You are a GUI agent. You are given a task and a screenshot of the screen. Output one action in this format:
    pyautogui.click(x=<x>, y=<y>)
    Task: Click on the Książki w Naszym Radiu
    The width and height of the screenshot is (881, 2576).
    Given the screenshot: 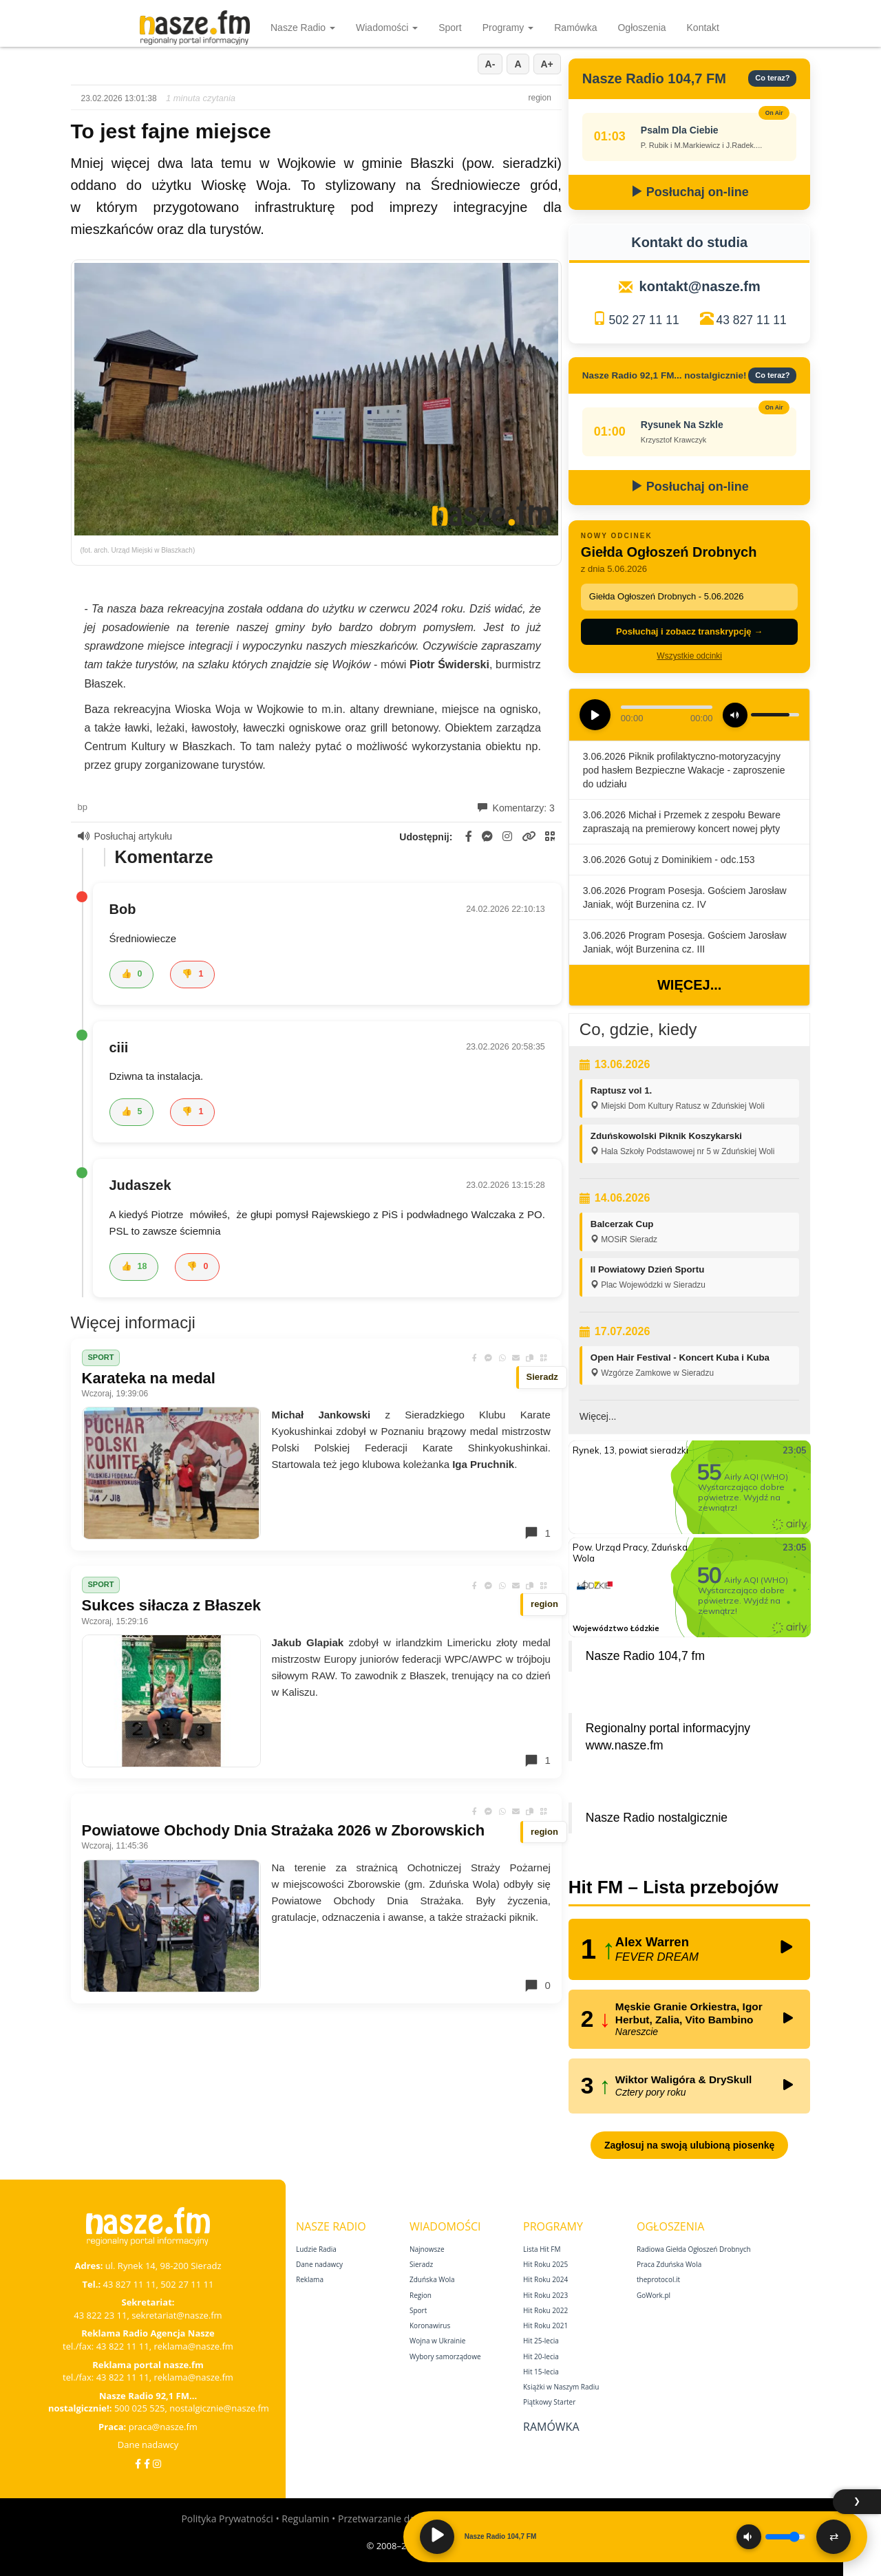 What is the action you would take?
    pyautogui.click(x=561, y=2387)
    